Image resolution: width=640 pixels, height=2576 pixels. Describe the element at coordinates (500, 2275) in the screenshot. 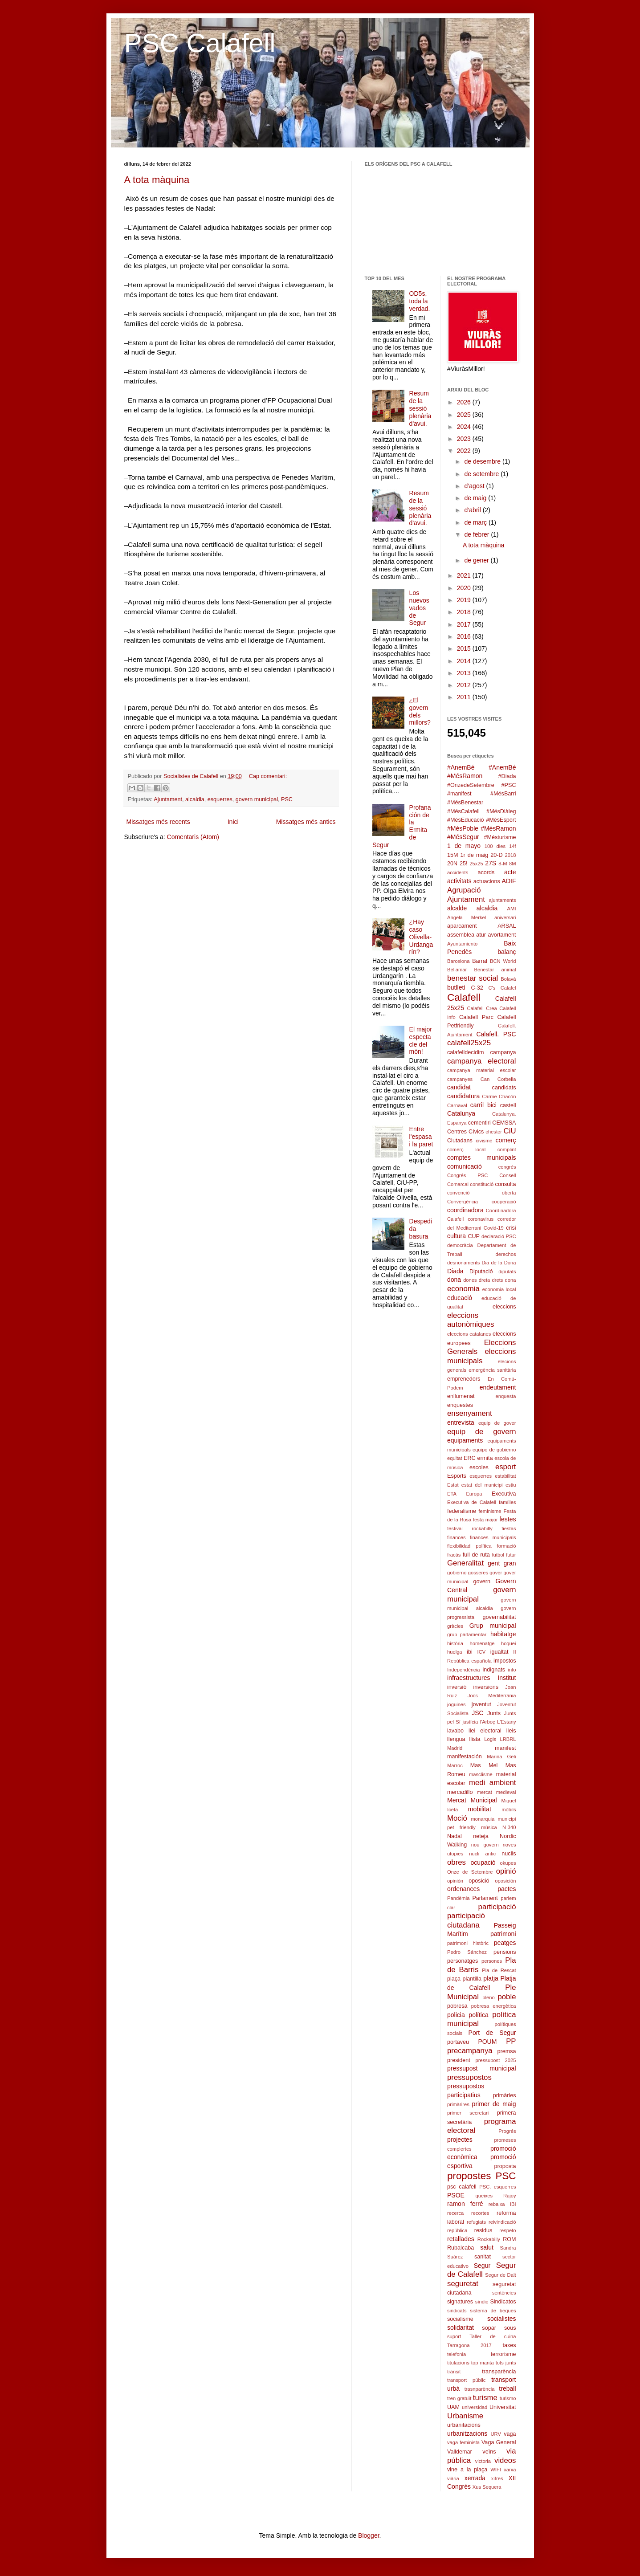

I see `Segur de Dalt` at that location.